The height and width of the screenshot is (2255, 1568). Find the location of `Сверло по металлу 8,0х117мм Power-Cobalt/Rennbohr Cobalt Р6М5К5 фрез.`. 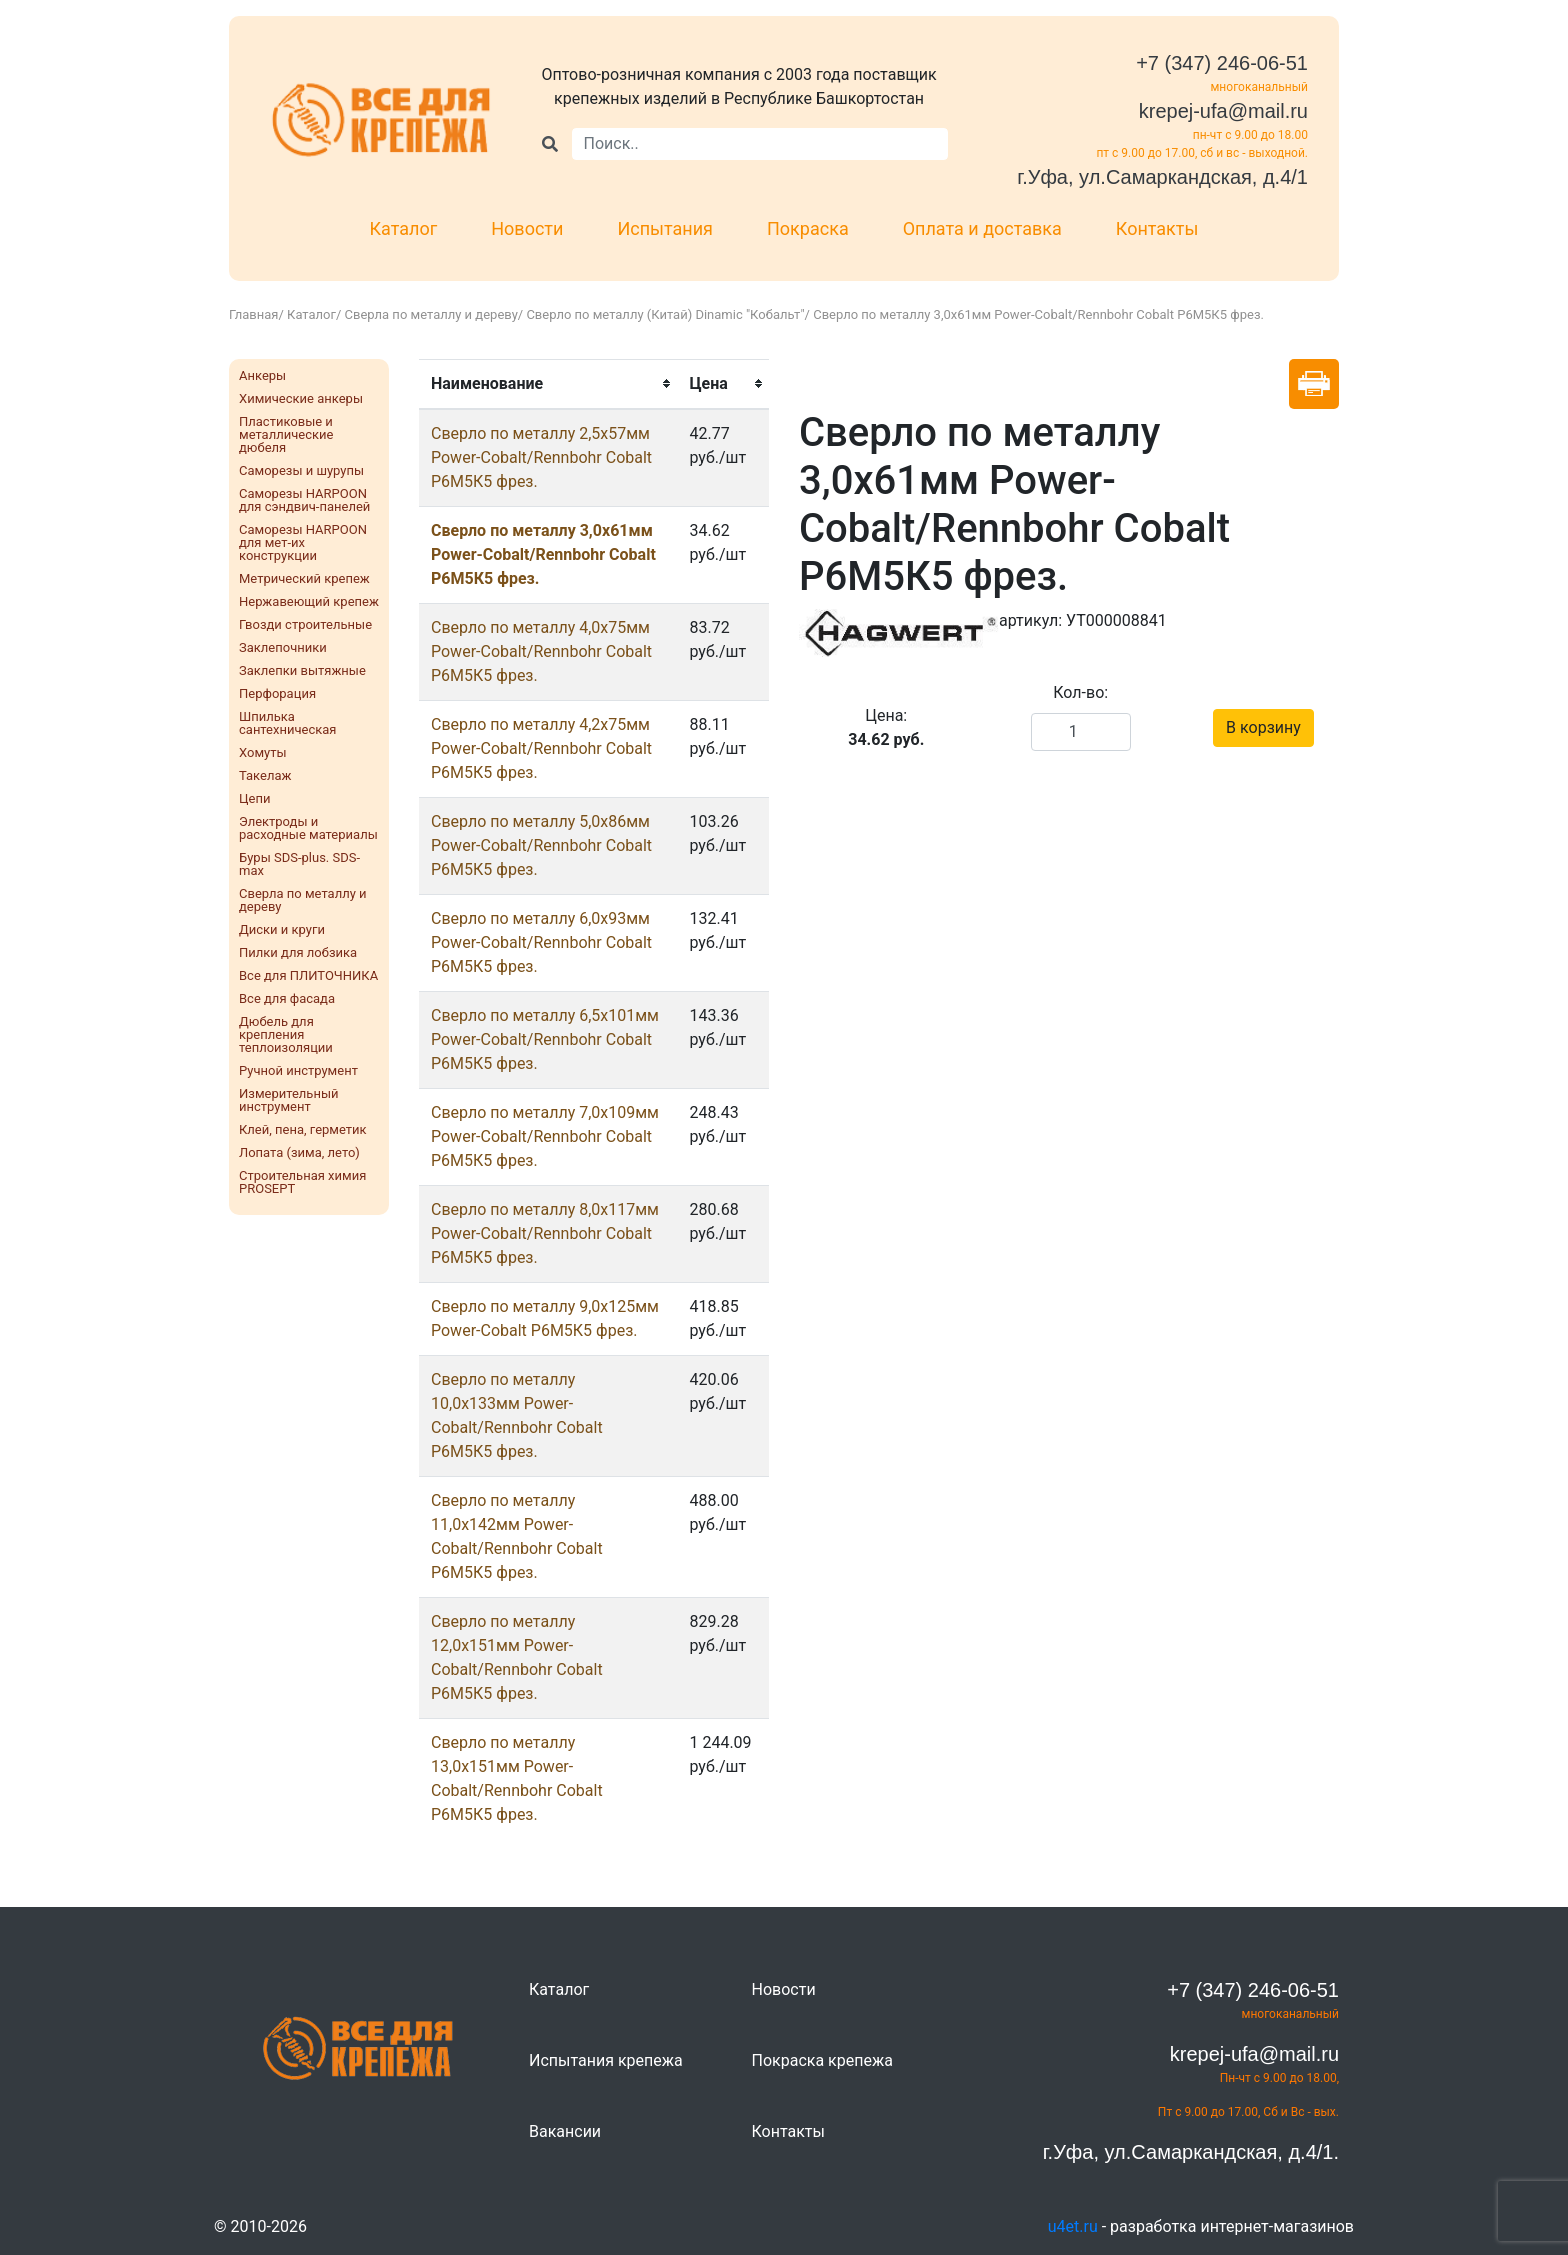

Сверло по металлу 8,0х117мм Power-Cobalt/Rennbohr Cobalt Р6М5К5 фрез. is located at coordinates (545, 1233).